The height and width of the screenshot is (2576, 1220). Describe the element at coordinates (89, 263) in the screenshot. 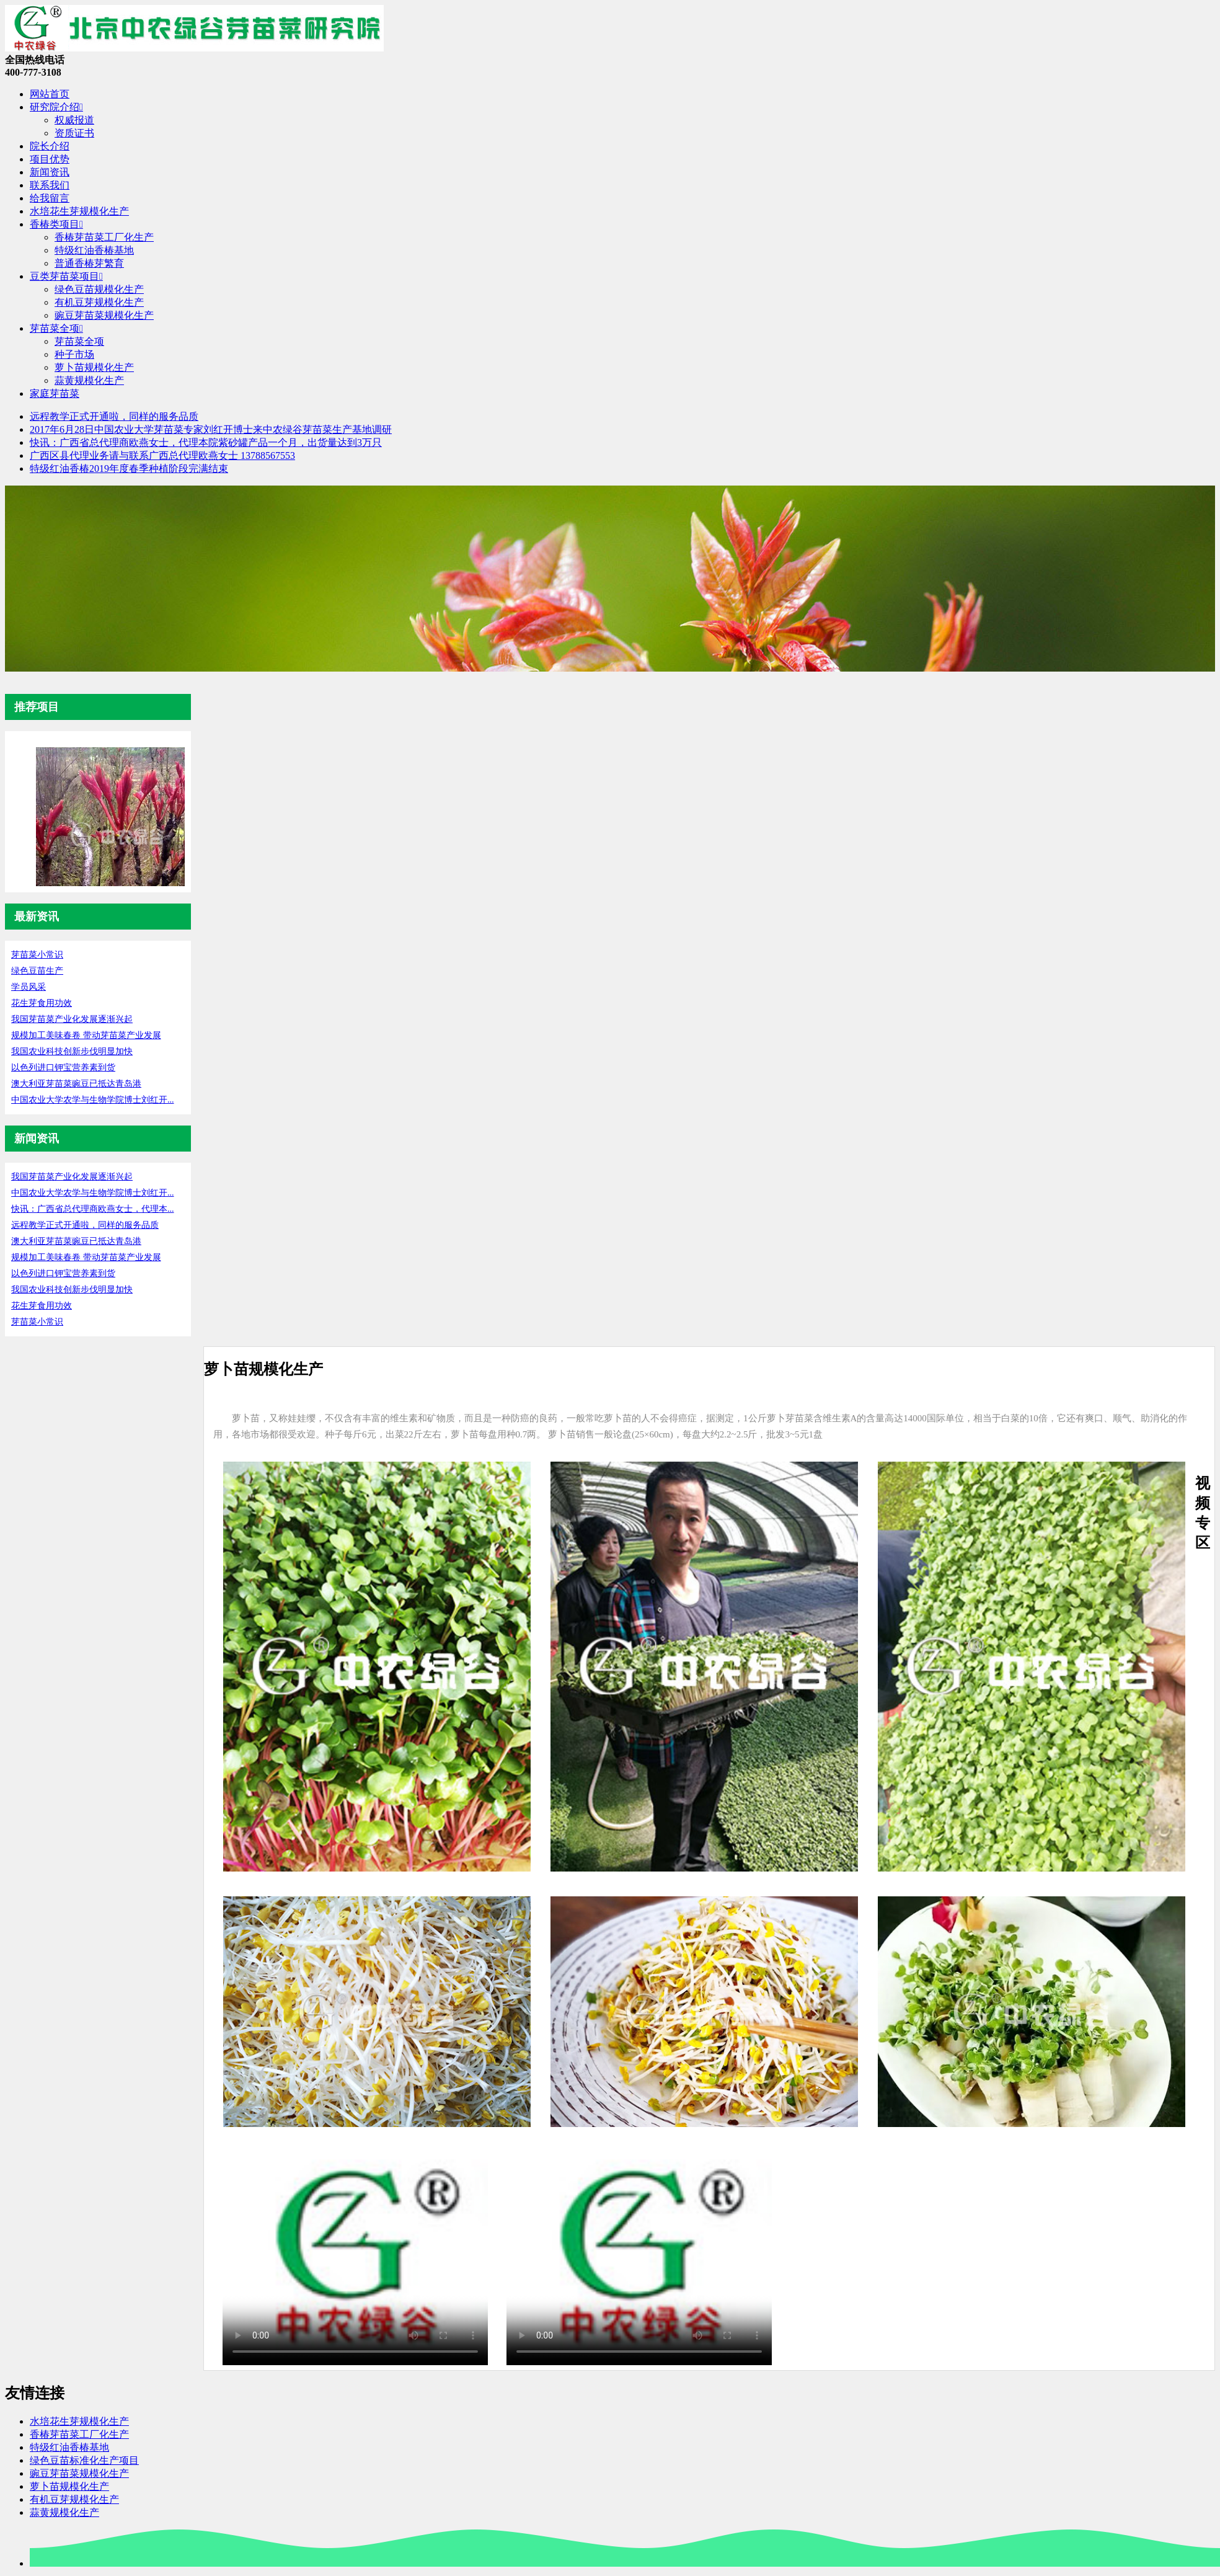

I see `普通香椿芽繁育` at that location.